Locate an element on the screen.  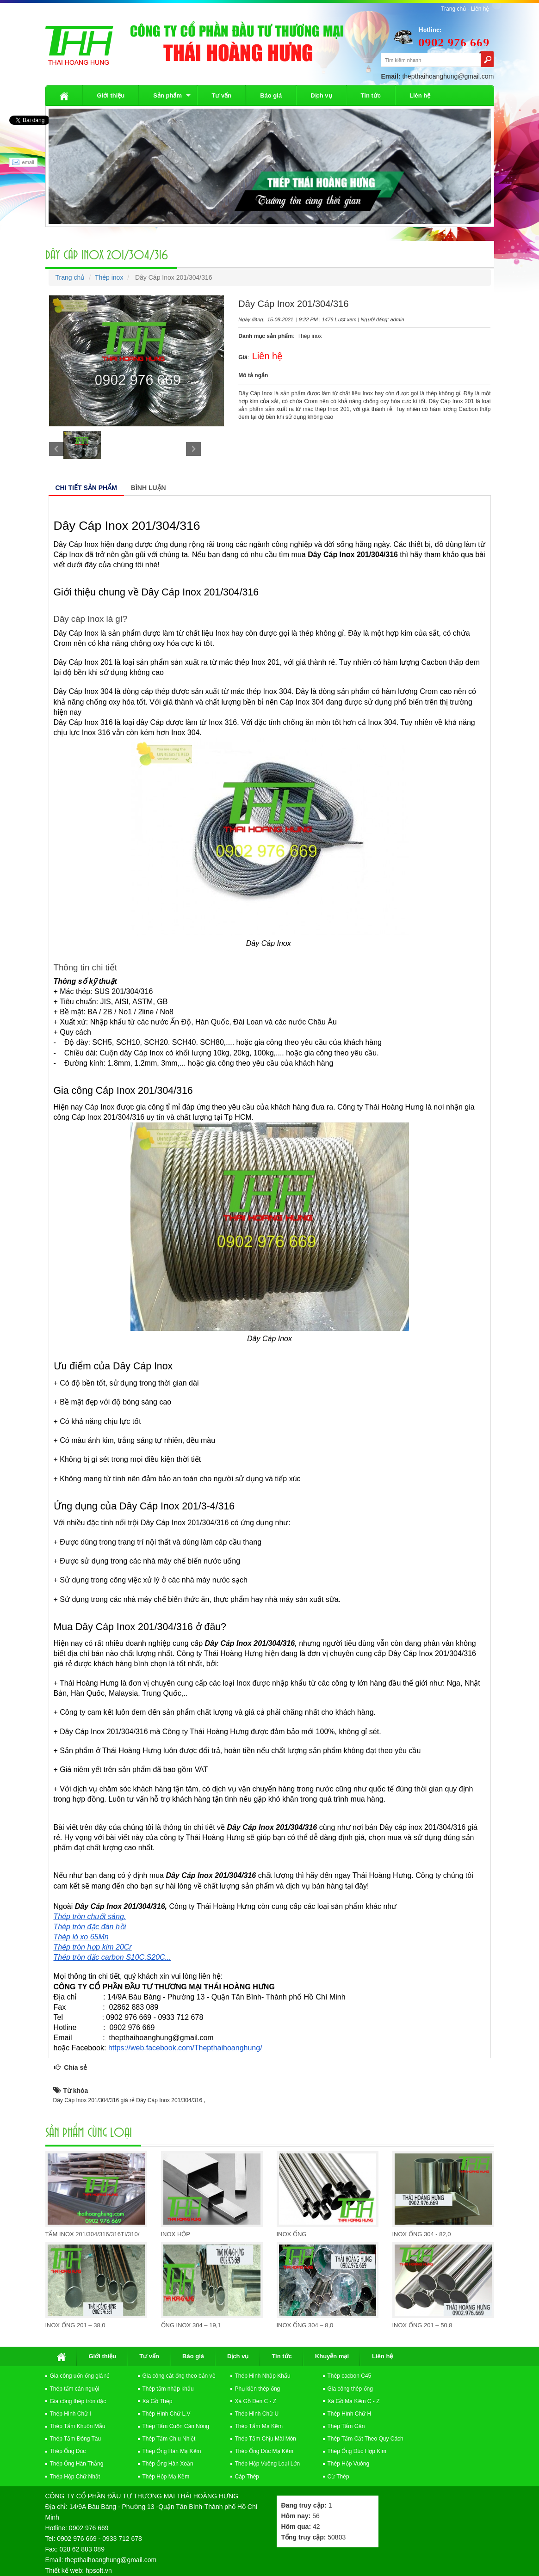
Thép cacbon C45 is located at coordinates (350, 2376).